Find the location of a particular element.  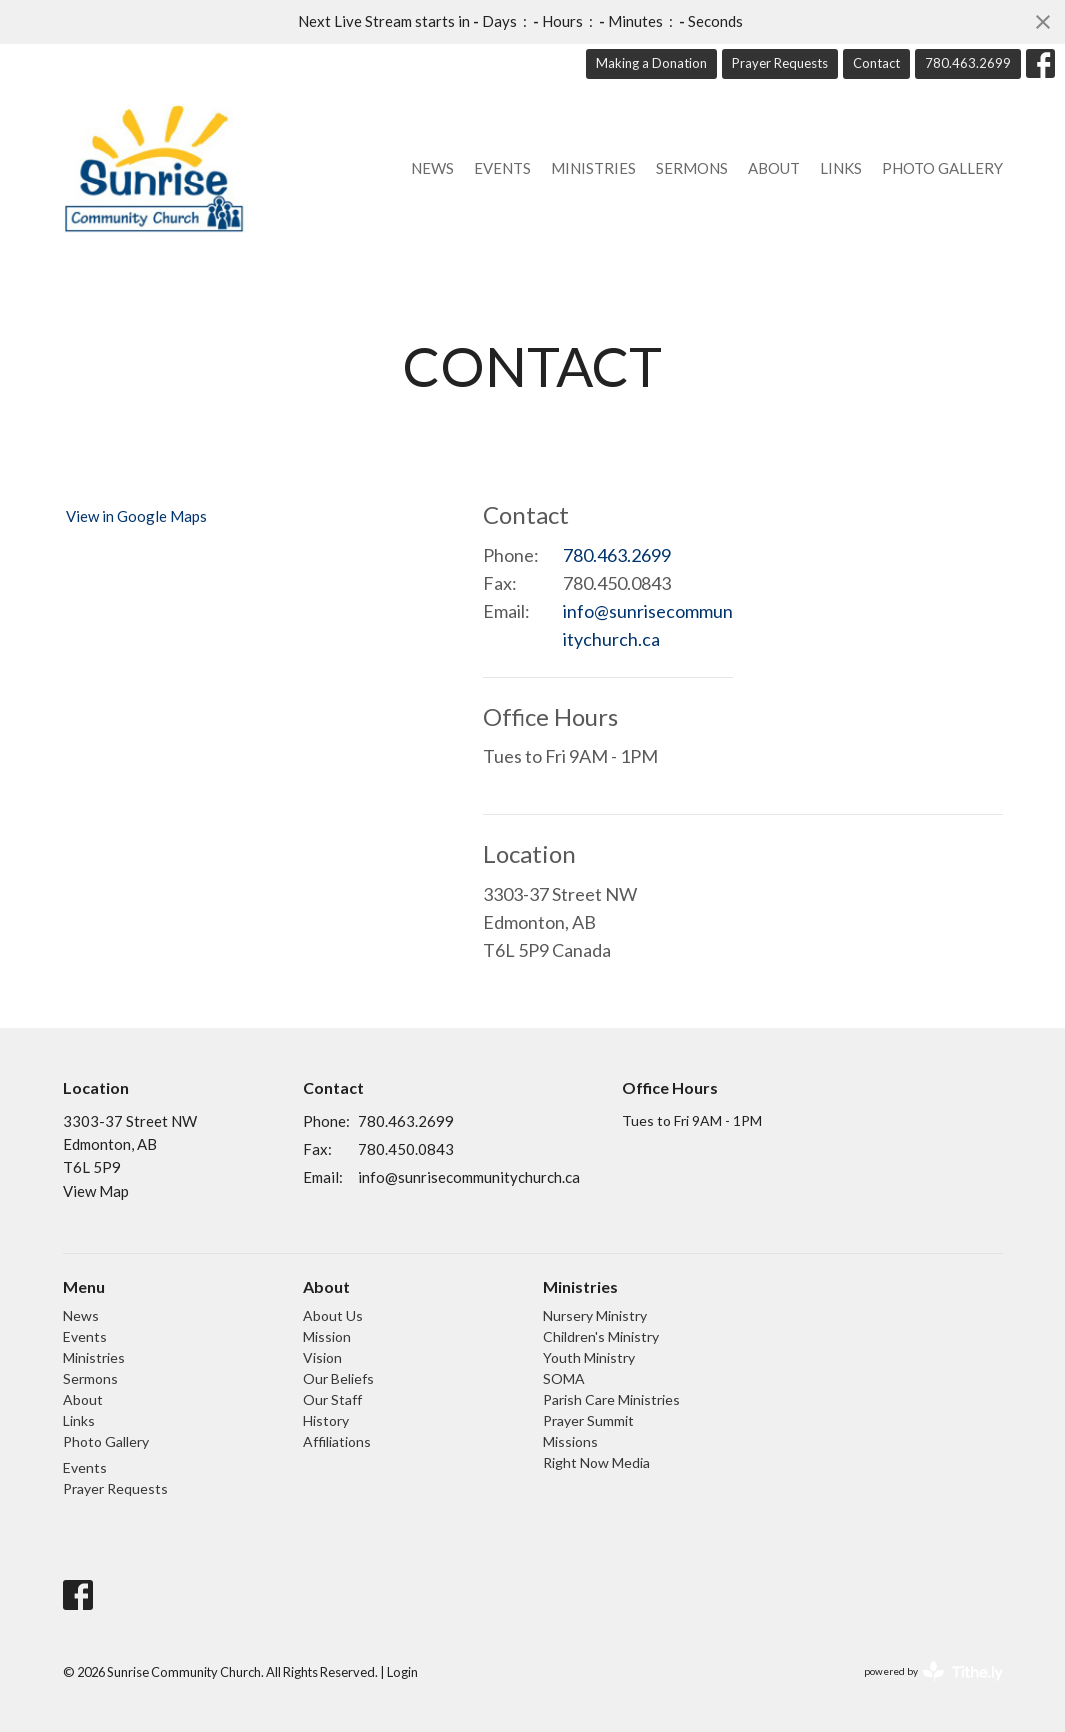

About Us is located at coordinates (333, 1315).